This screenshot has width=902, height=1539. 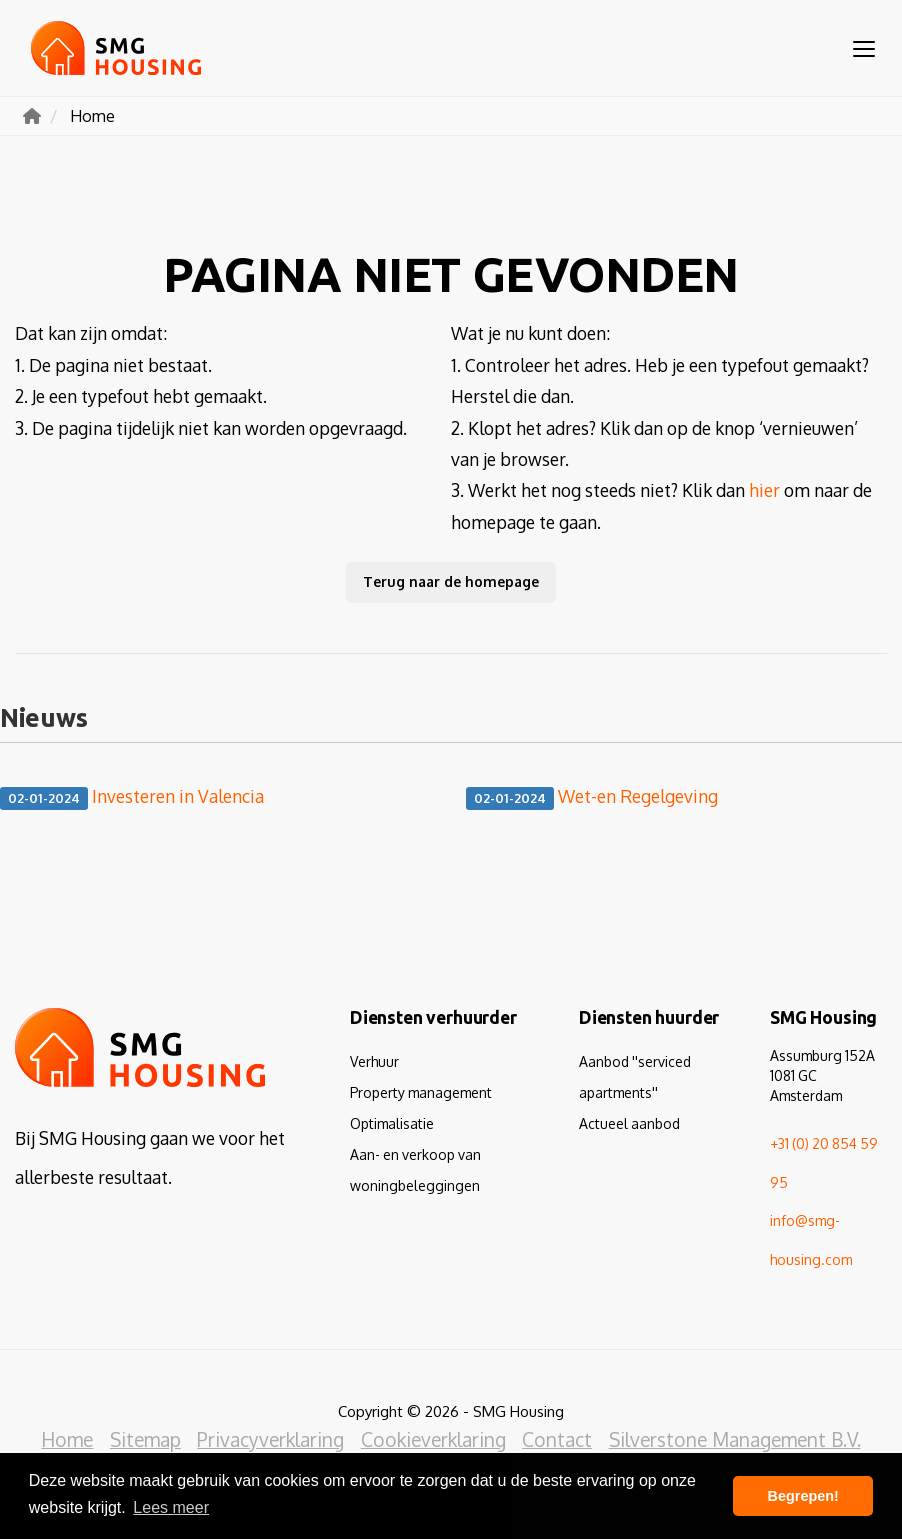 I want to click on Cookieverklaring, so click(x=433, y=1439).